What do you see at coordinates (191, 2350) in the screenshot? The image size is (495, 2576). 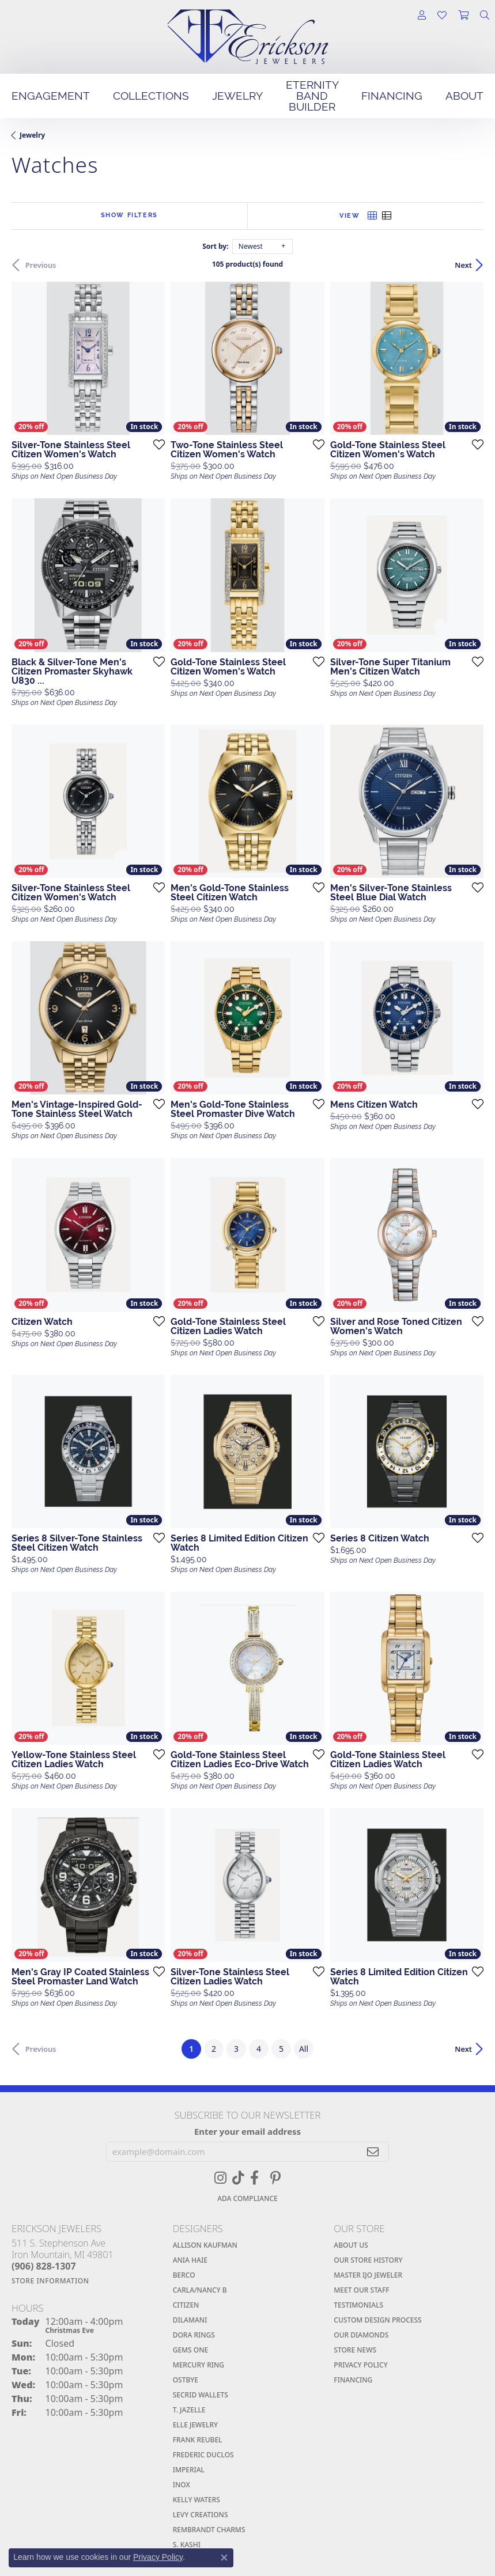 I see `Gems One [menuitem]` at bounding box center [191, 2350].